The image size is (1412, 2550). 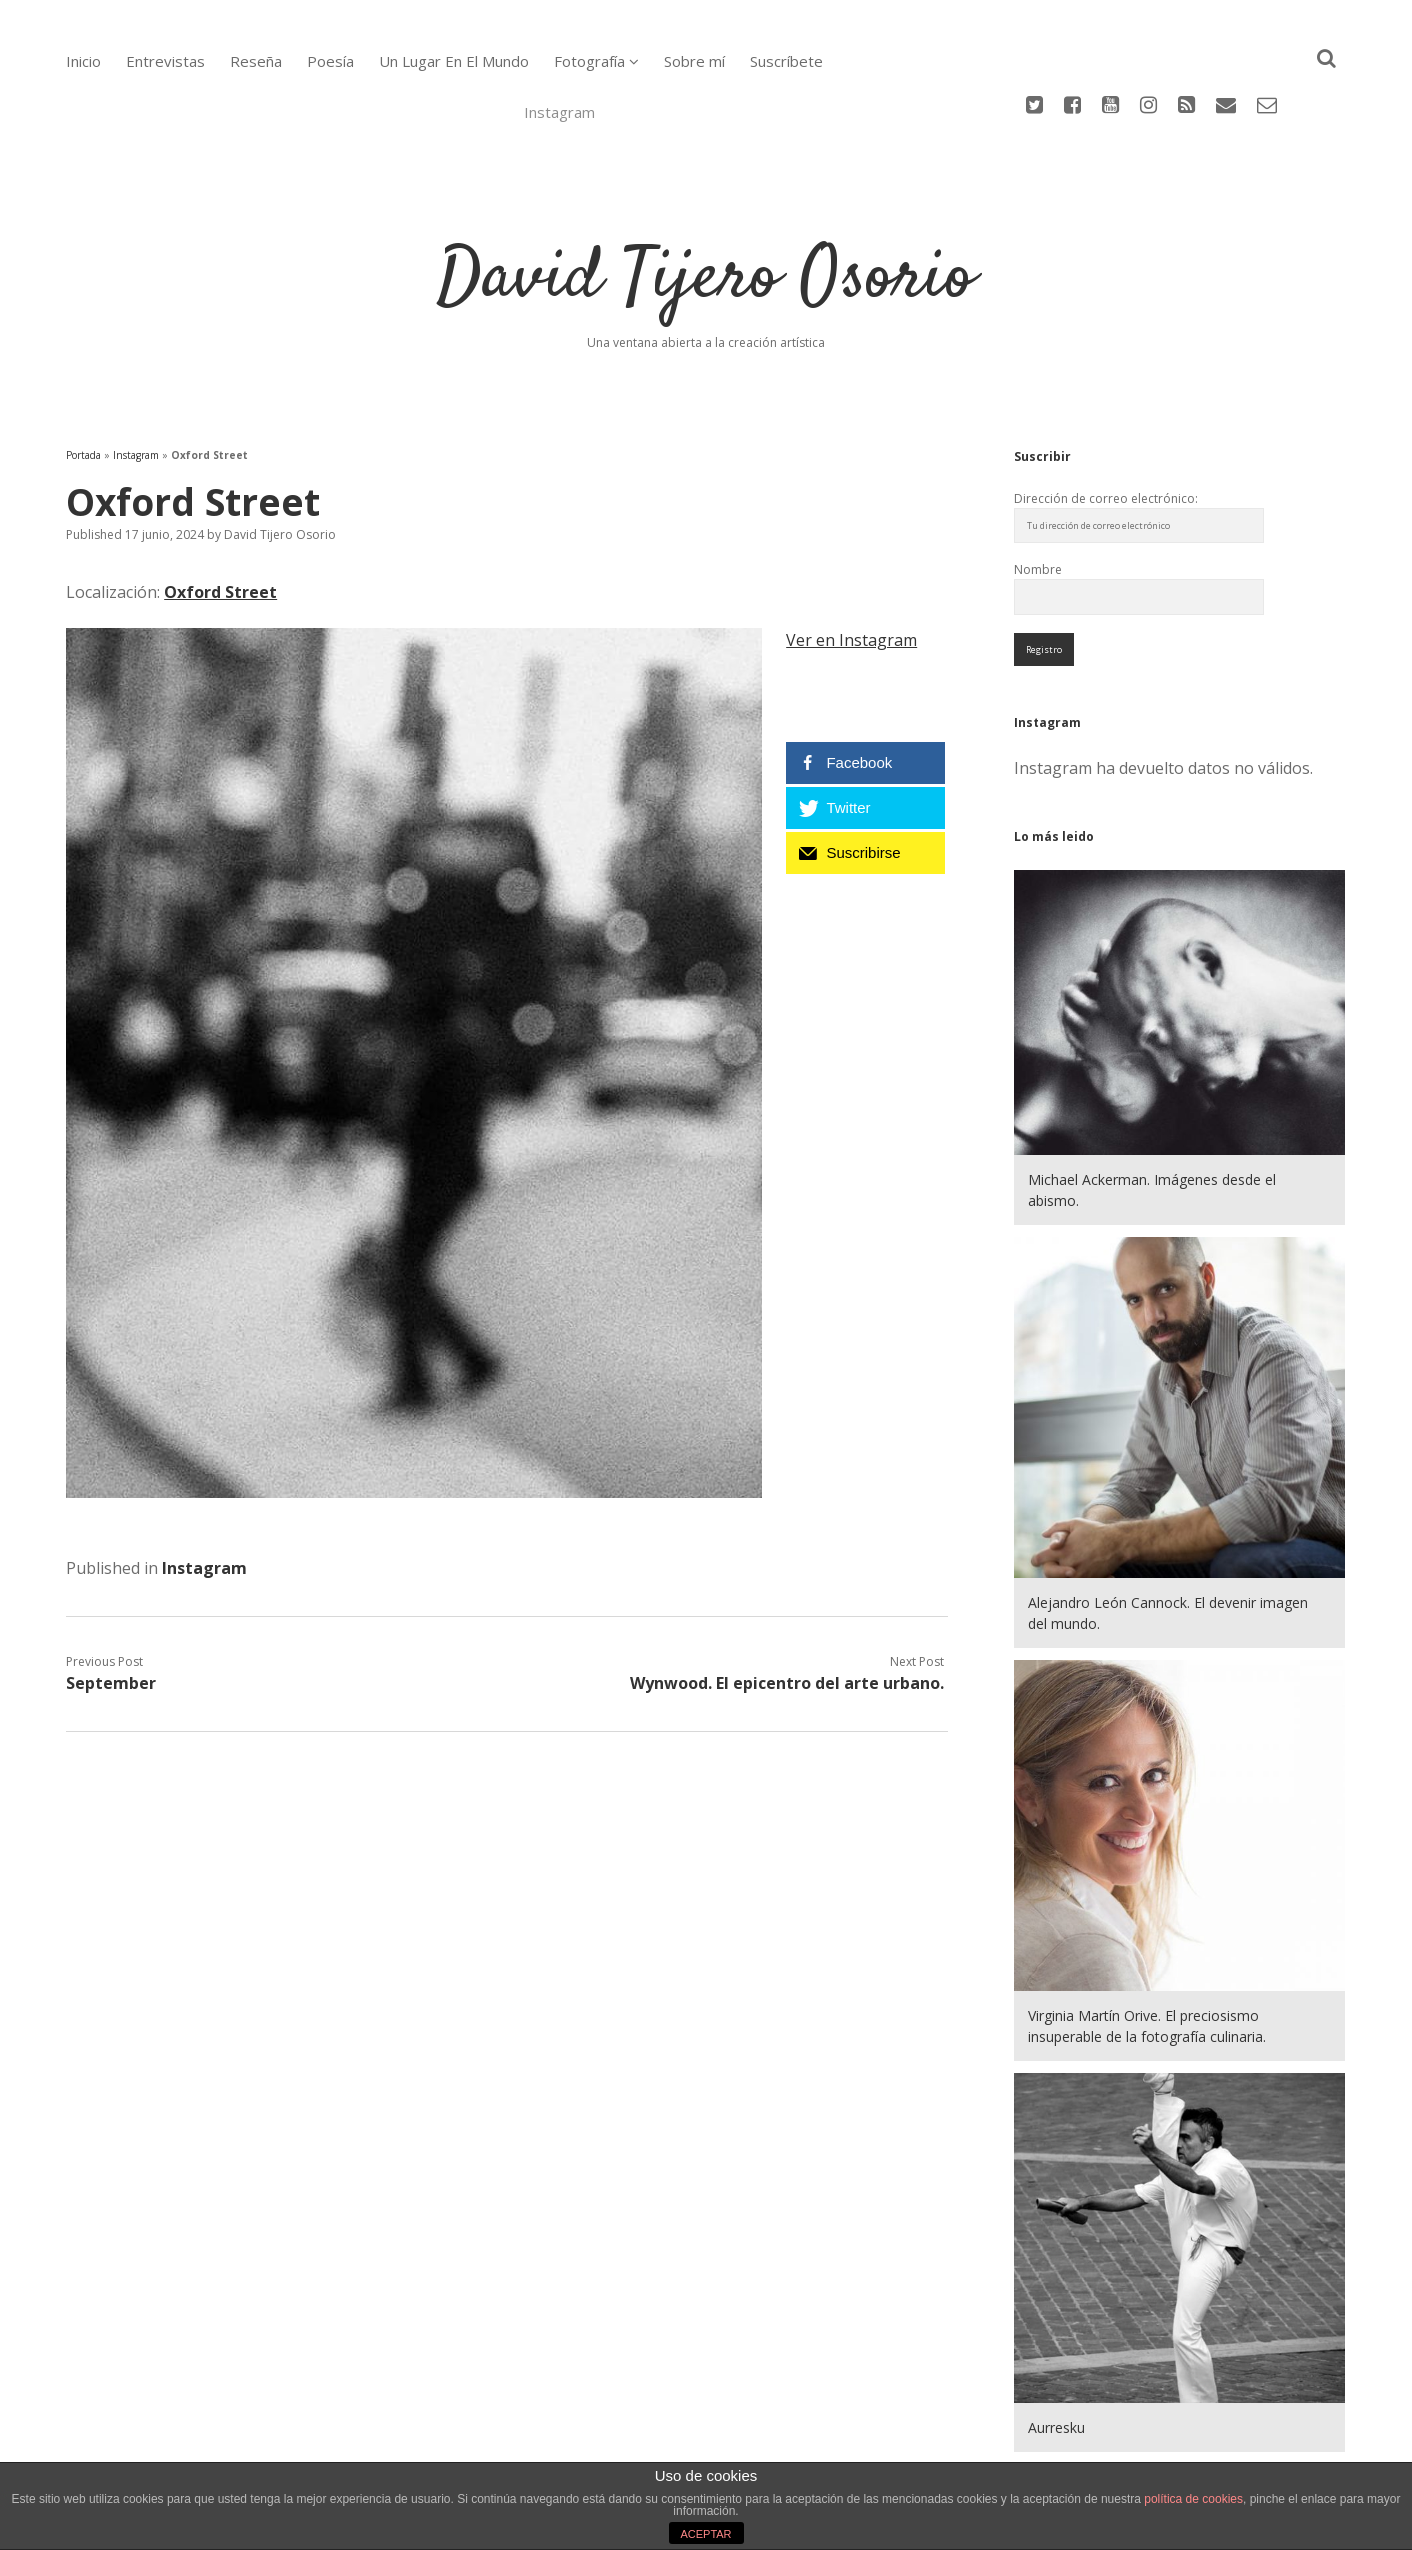 I want to click on Inicio, so click(x=83, y=61).